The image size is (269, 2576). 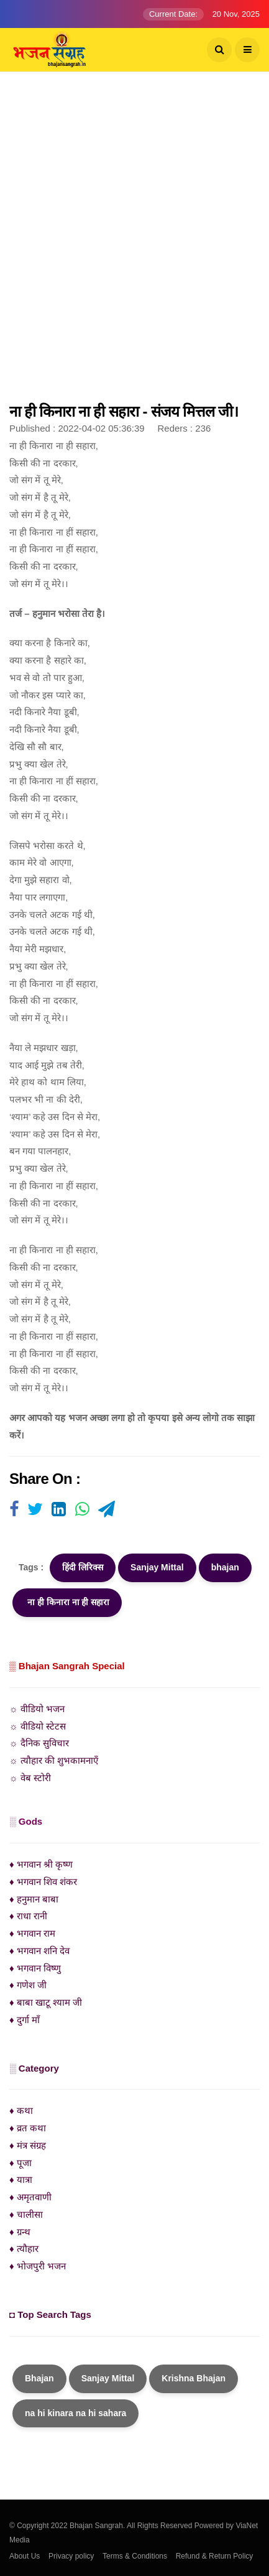 I want to click on na hi kinara na hi sahara, so click(x=75, y=2413).